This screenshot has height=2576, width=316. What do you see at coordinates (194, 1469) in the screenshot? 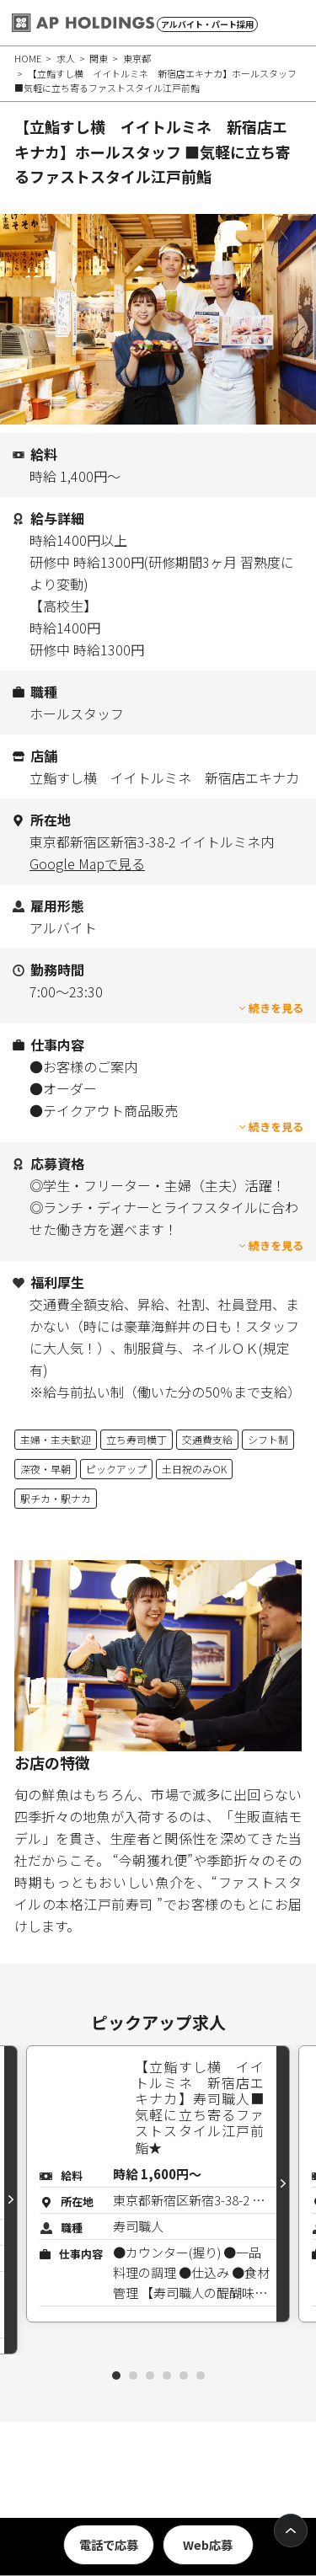
I see `土日祝のみOK` at bounding box center [194, 1469].